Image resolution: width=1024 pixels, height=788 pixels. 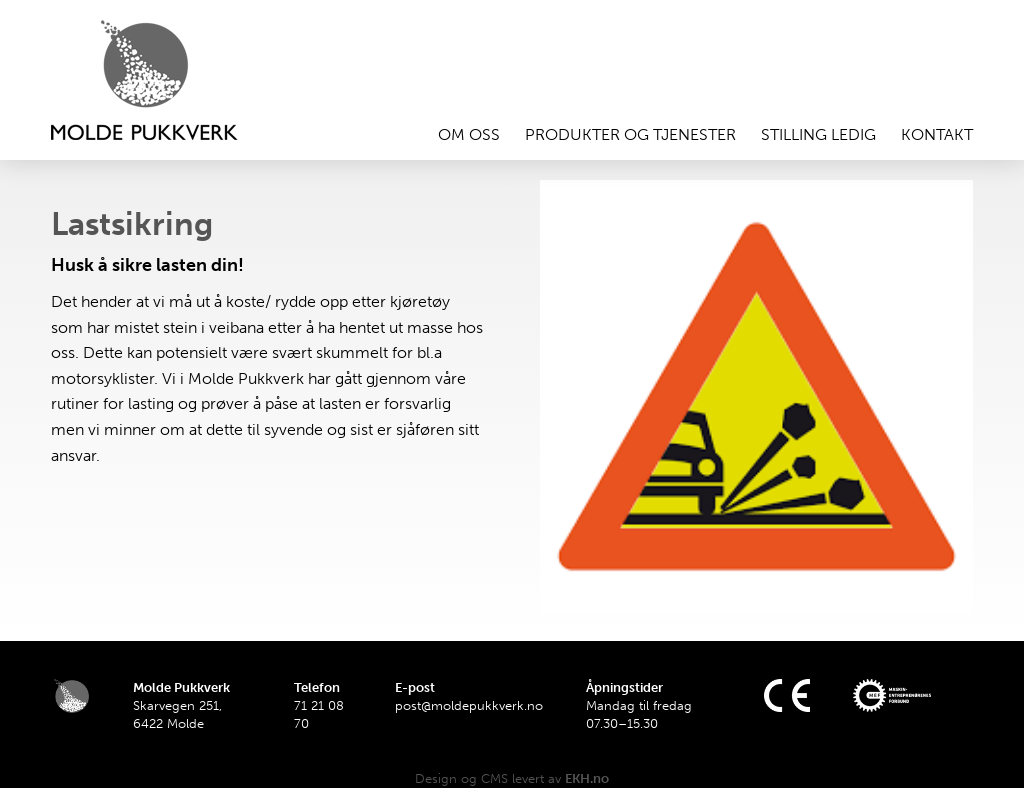 What do you see at coordinates (171, 80) in the screenshot?
I see `Hjem` at bounding box center [171, 80].